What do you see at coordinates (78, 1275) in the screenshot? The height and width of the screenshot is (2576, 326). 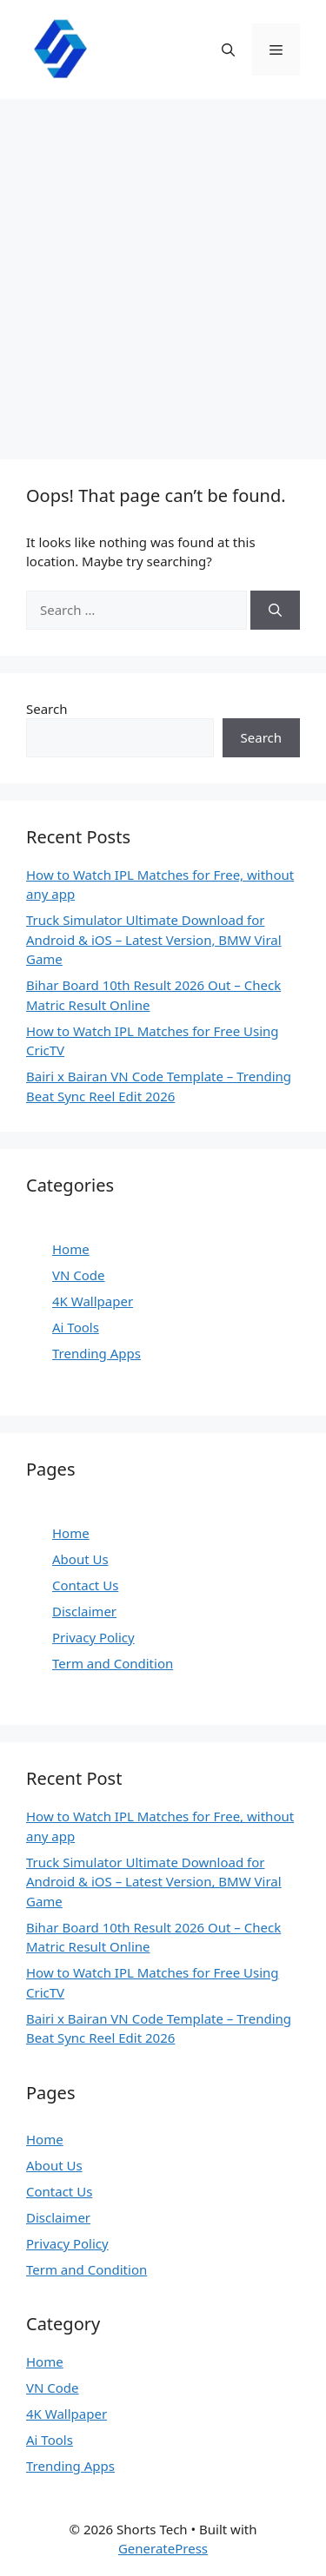 I see `VN Code` at bounding box center [78, 1275].